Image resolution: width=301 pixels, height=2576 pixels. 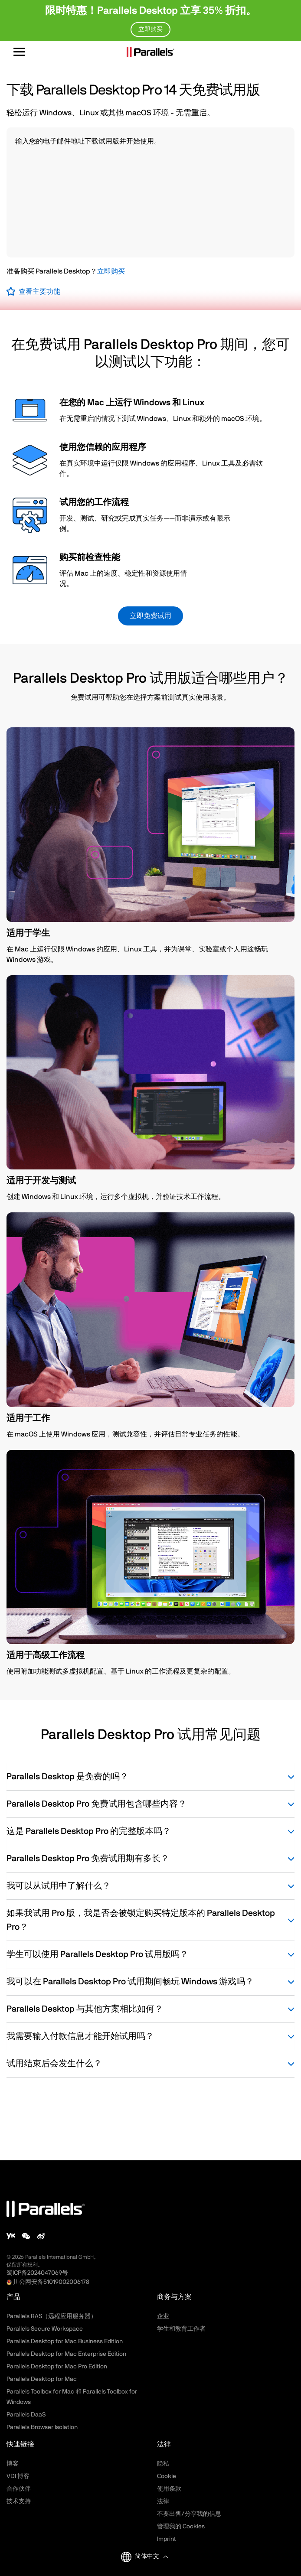 I want to click on 蜀ICP备2024047069号, so click(x=37, y=2273).